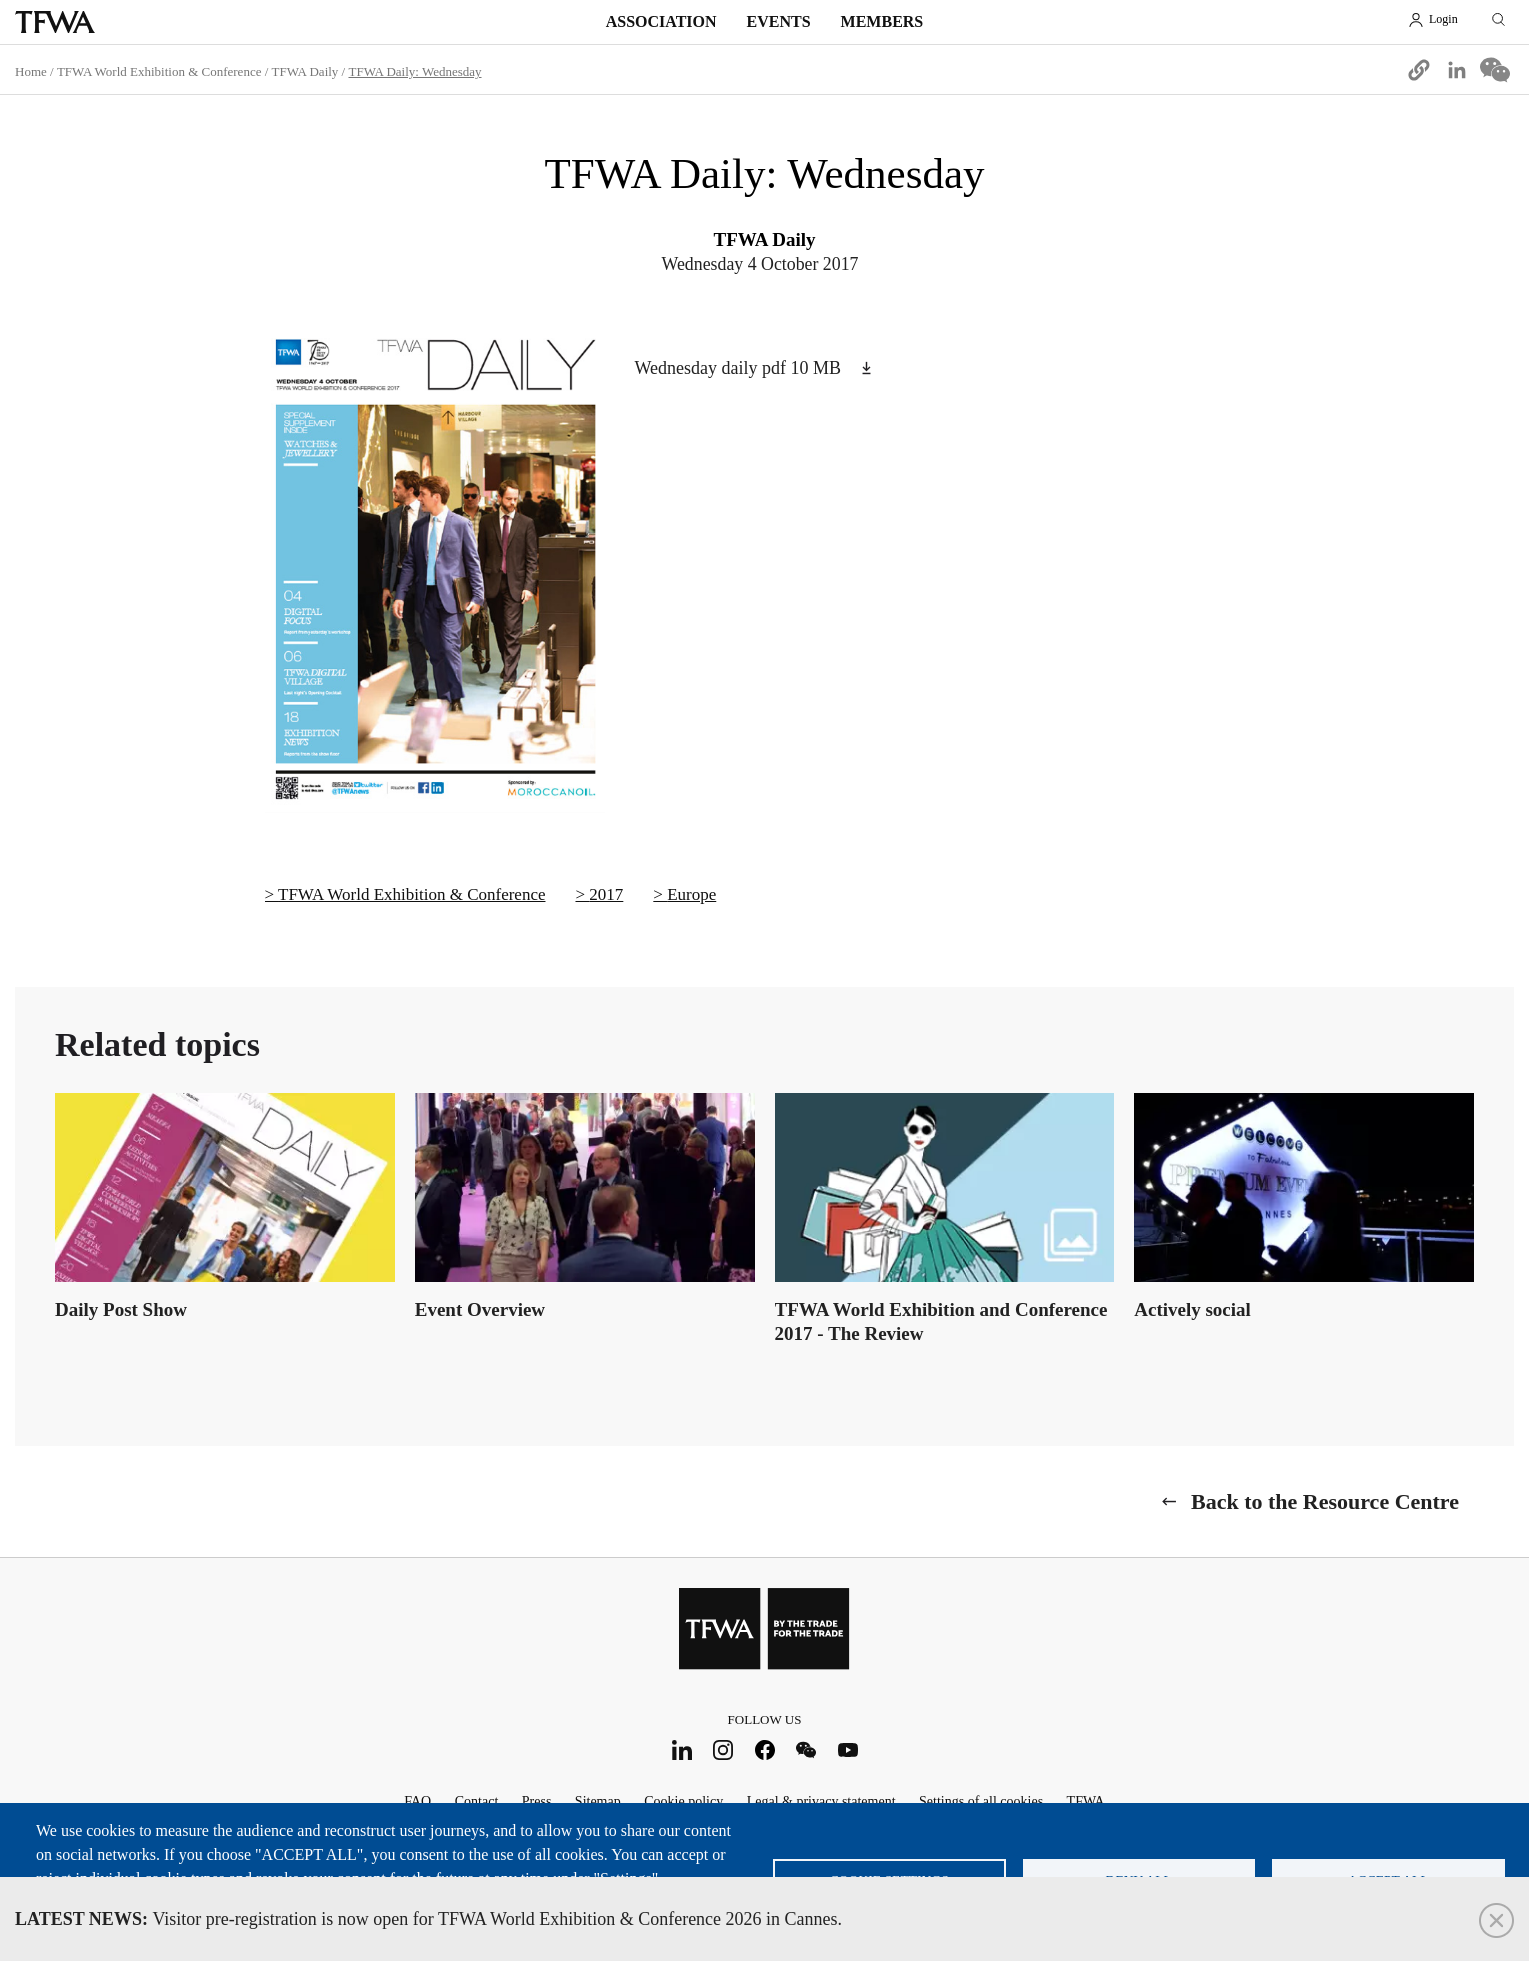  I want to click on Home, so click(31, 71).